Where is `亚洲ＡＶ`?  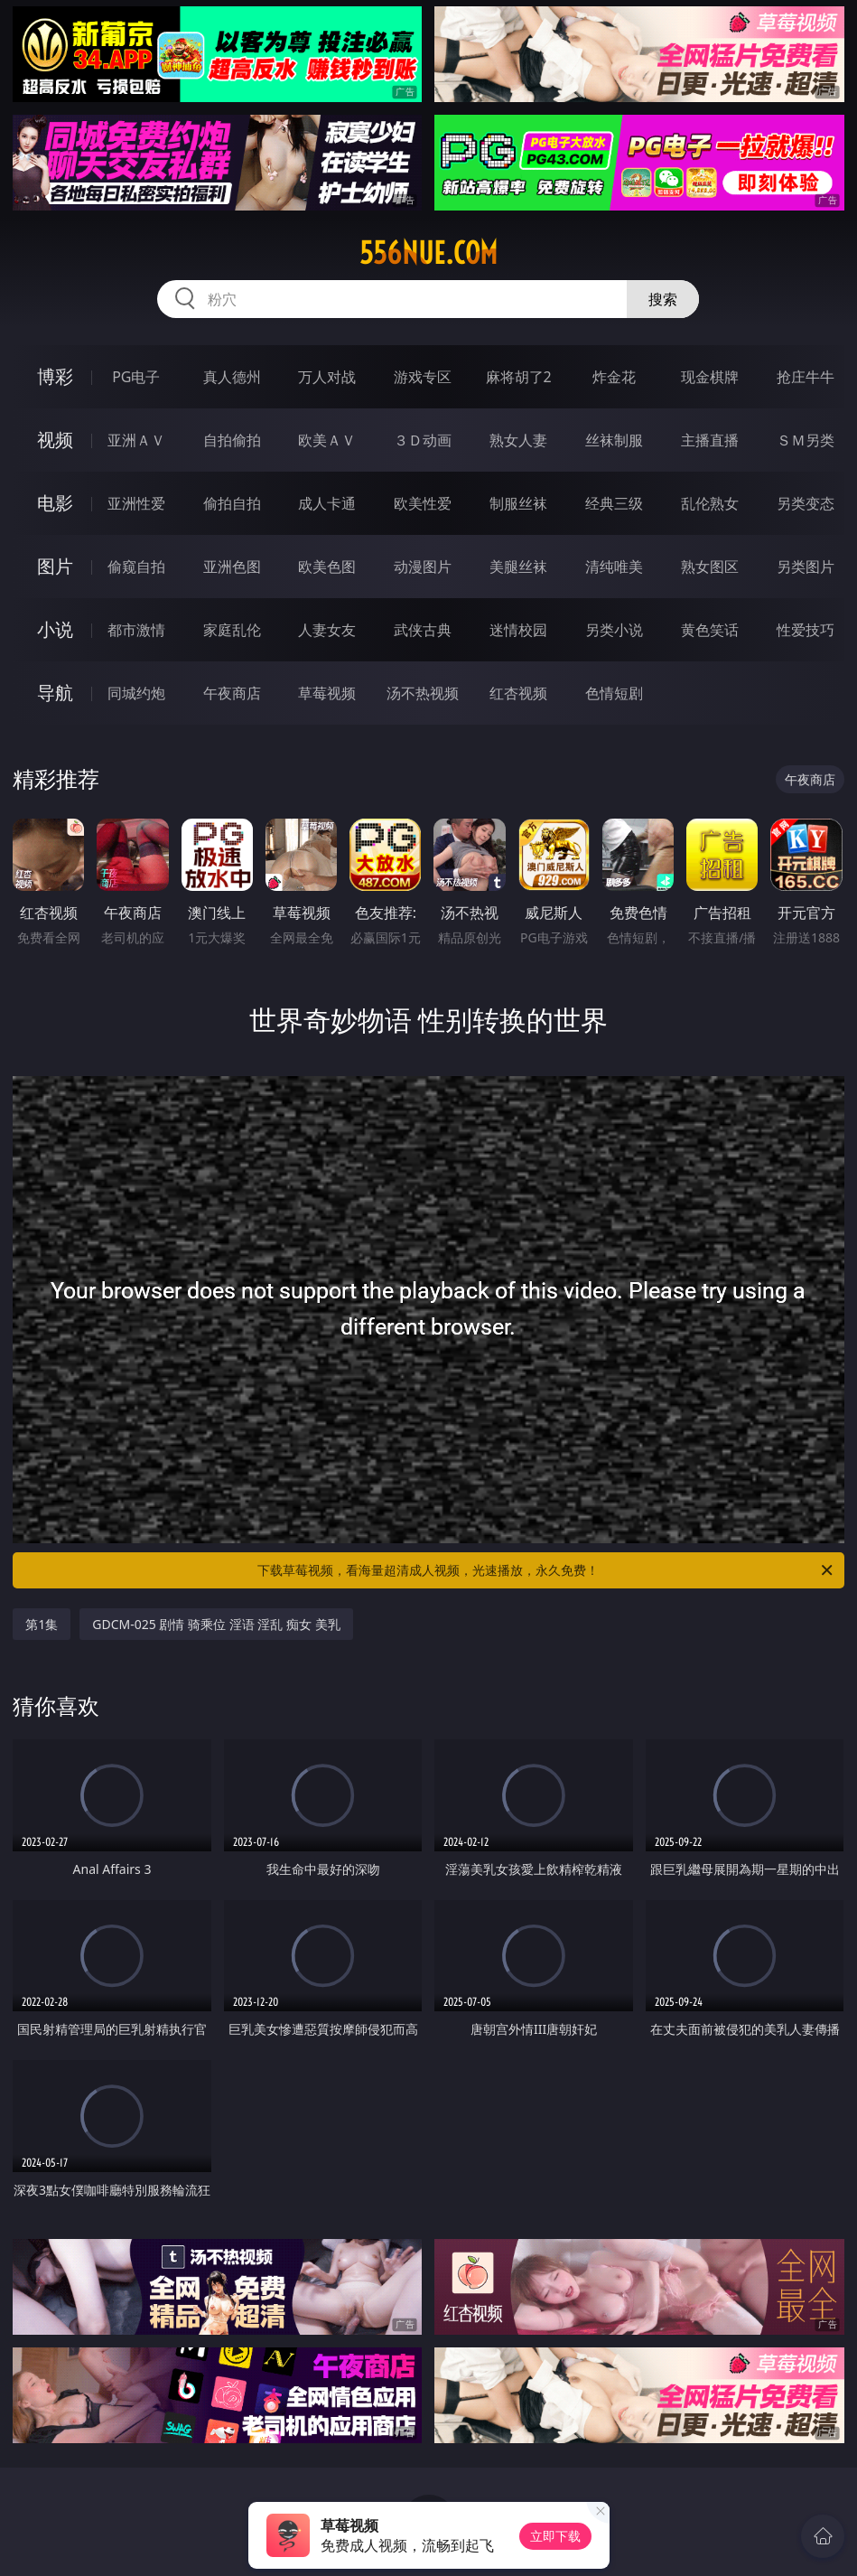 亚洲ＡＶ is located at coordinates (136, 440).